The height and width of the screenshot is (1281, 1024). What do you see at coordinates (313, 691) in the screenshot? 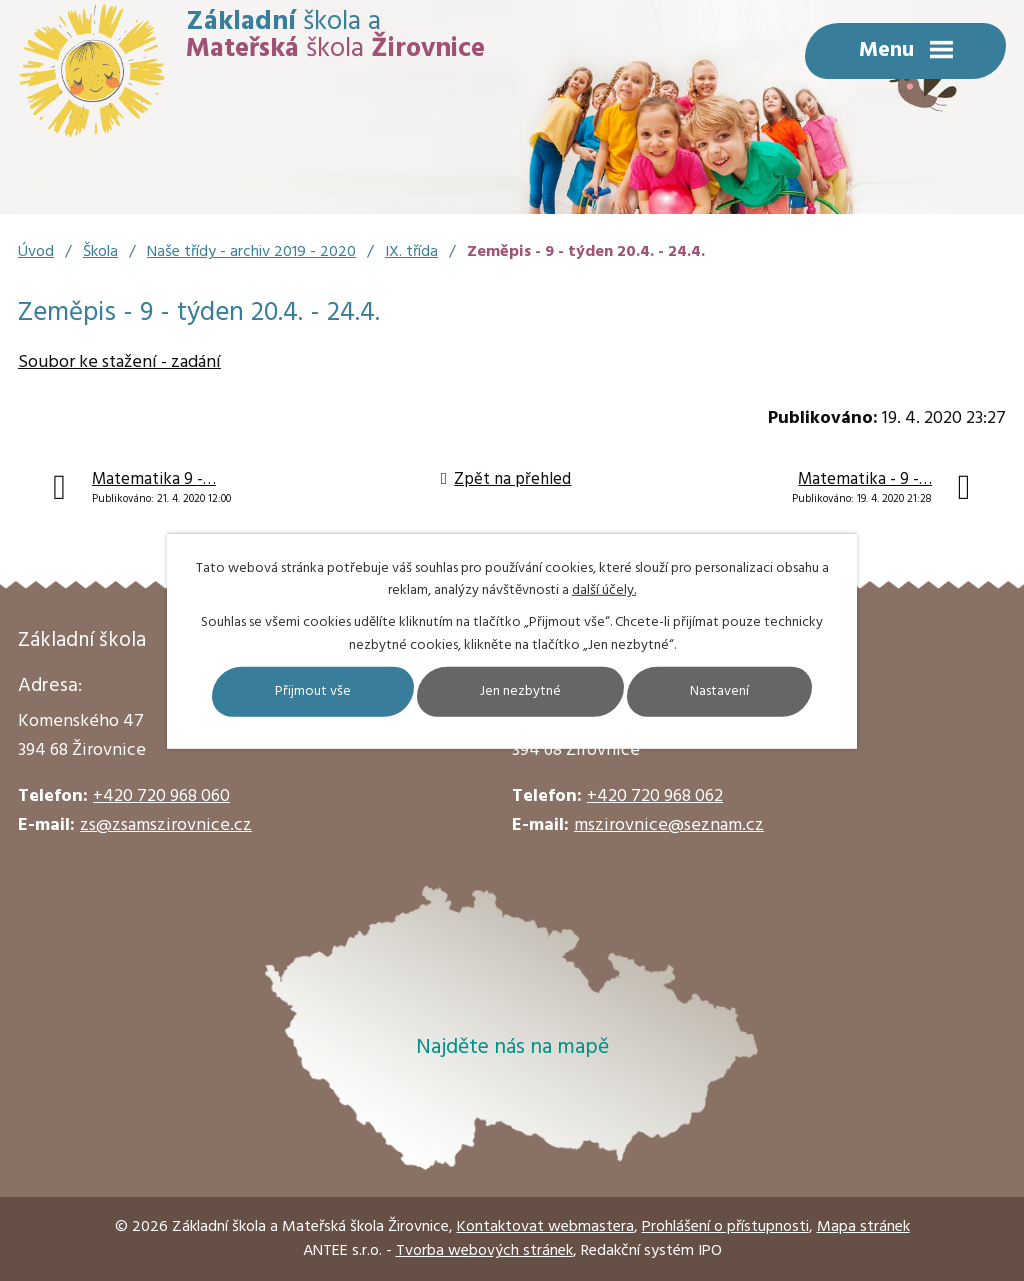
I see `Přijmout vše` at bounding box center [313, 691].